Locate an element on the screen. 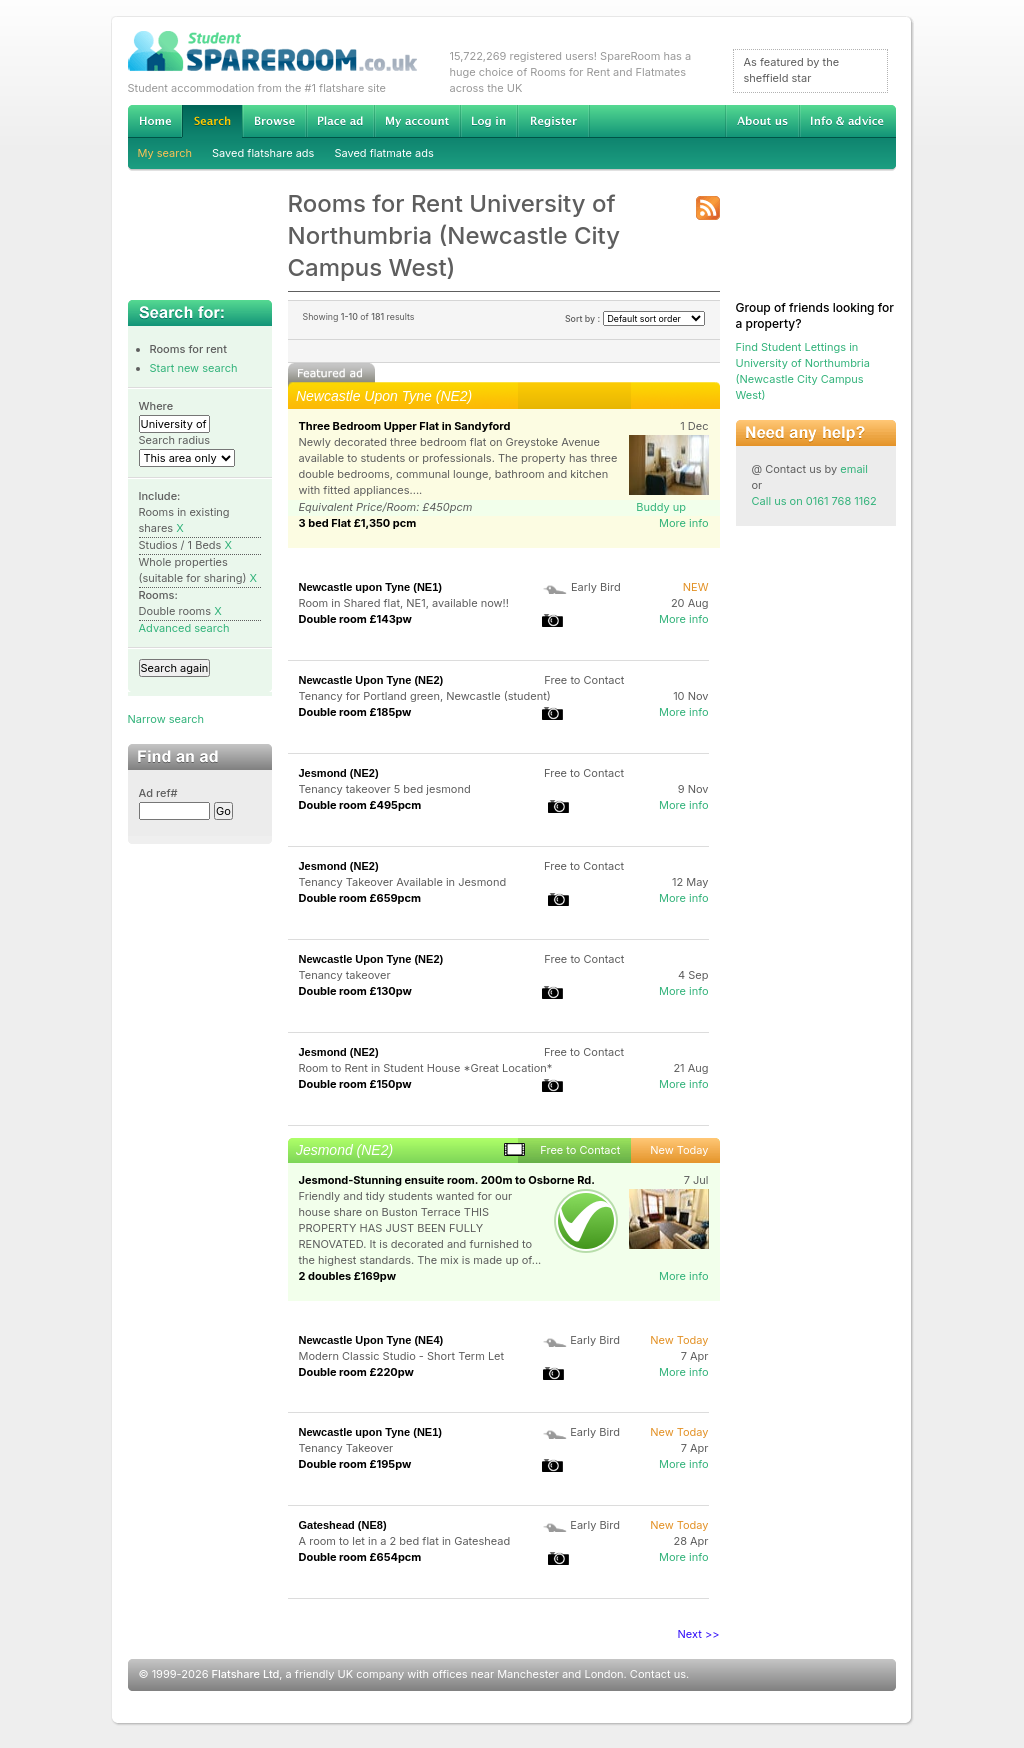 The width and height of the screenshot is (1024, 1748). Tenancy takeover is located at coordinates (345, 975).